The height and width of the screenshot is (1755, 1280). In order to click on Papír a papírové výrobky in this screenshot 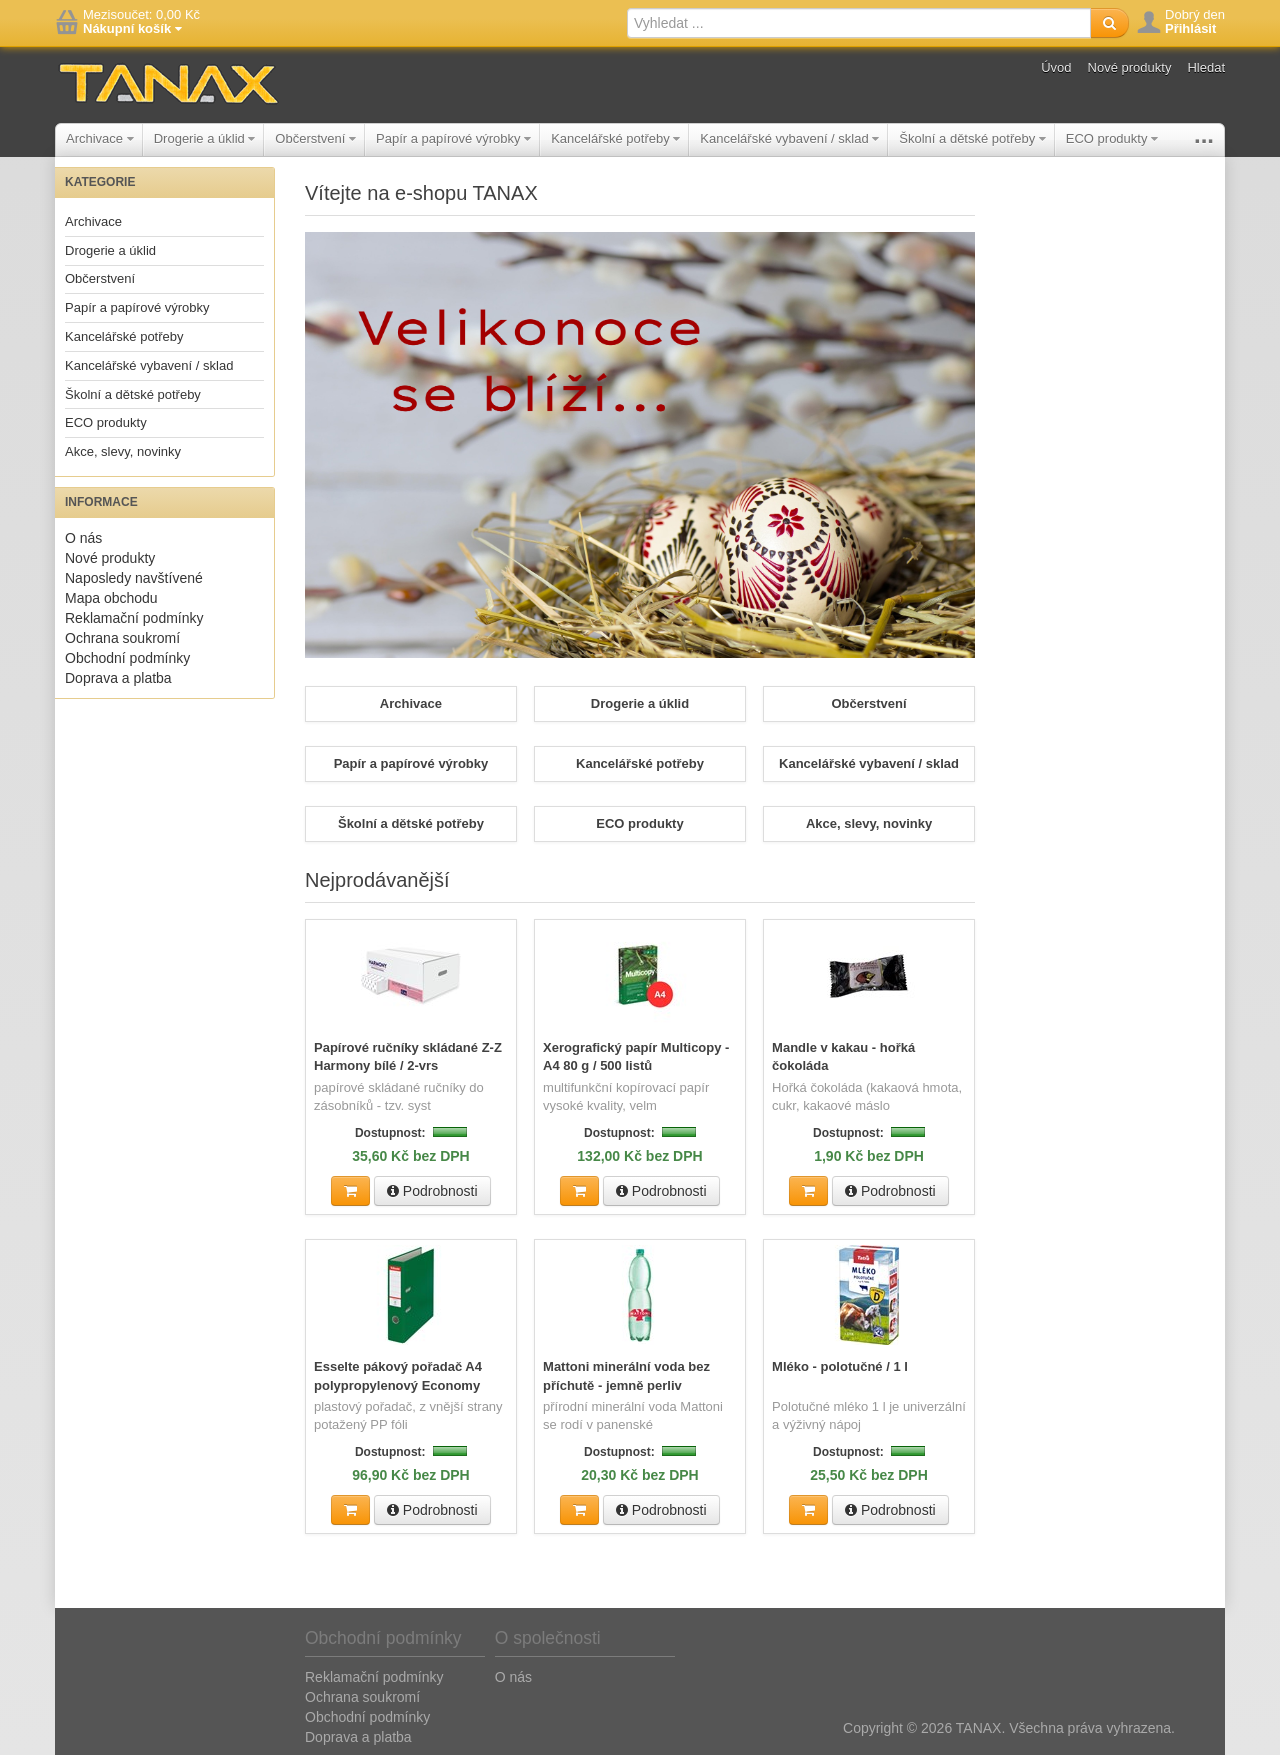, I will do `click(453, 138)`.